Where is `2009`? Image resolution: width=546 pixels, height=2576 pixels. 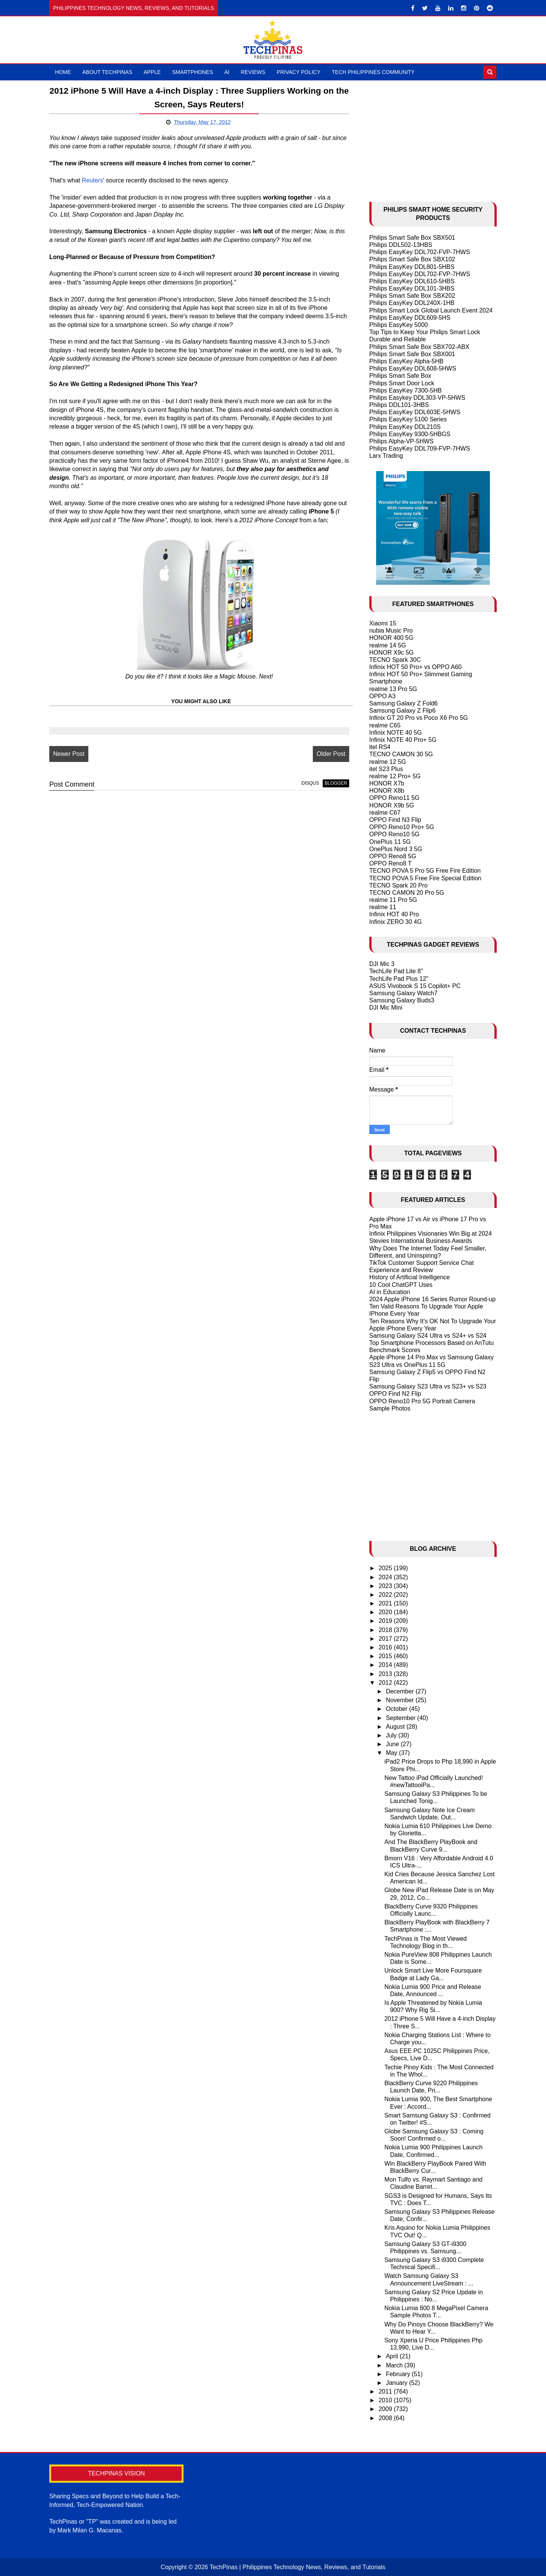
2009 is located at coordinates (386, 2409).